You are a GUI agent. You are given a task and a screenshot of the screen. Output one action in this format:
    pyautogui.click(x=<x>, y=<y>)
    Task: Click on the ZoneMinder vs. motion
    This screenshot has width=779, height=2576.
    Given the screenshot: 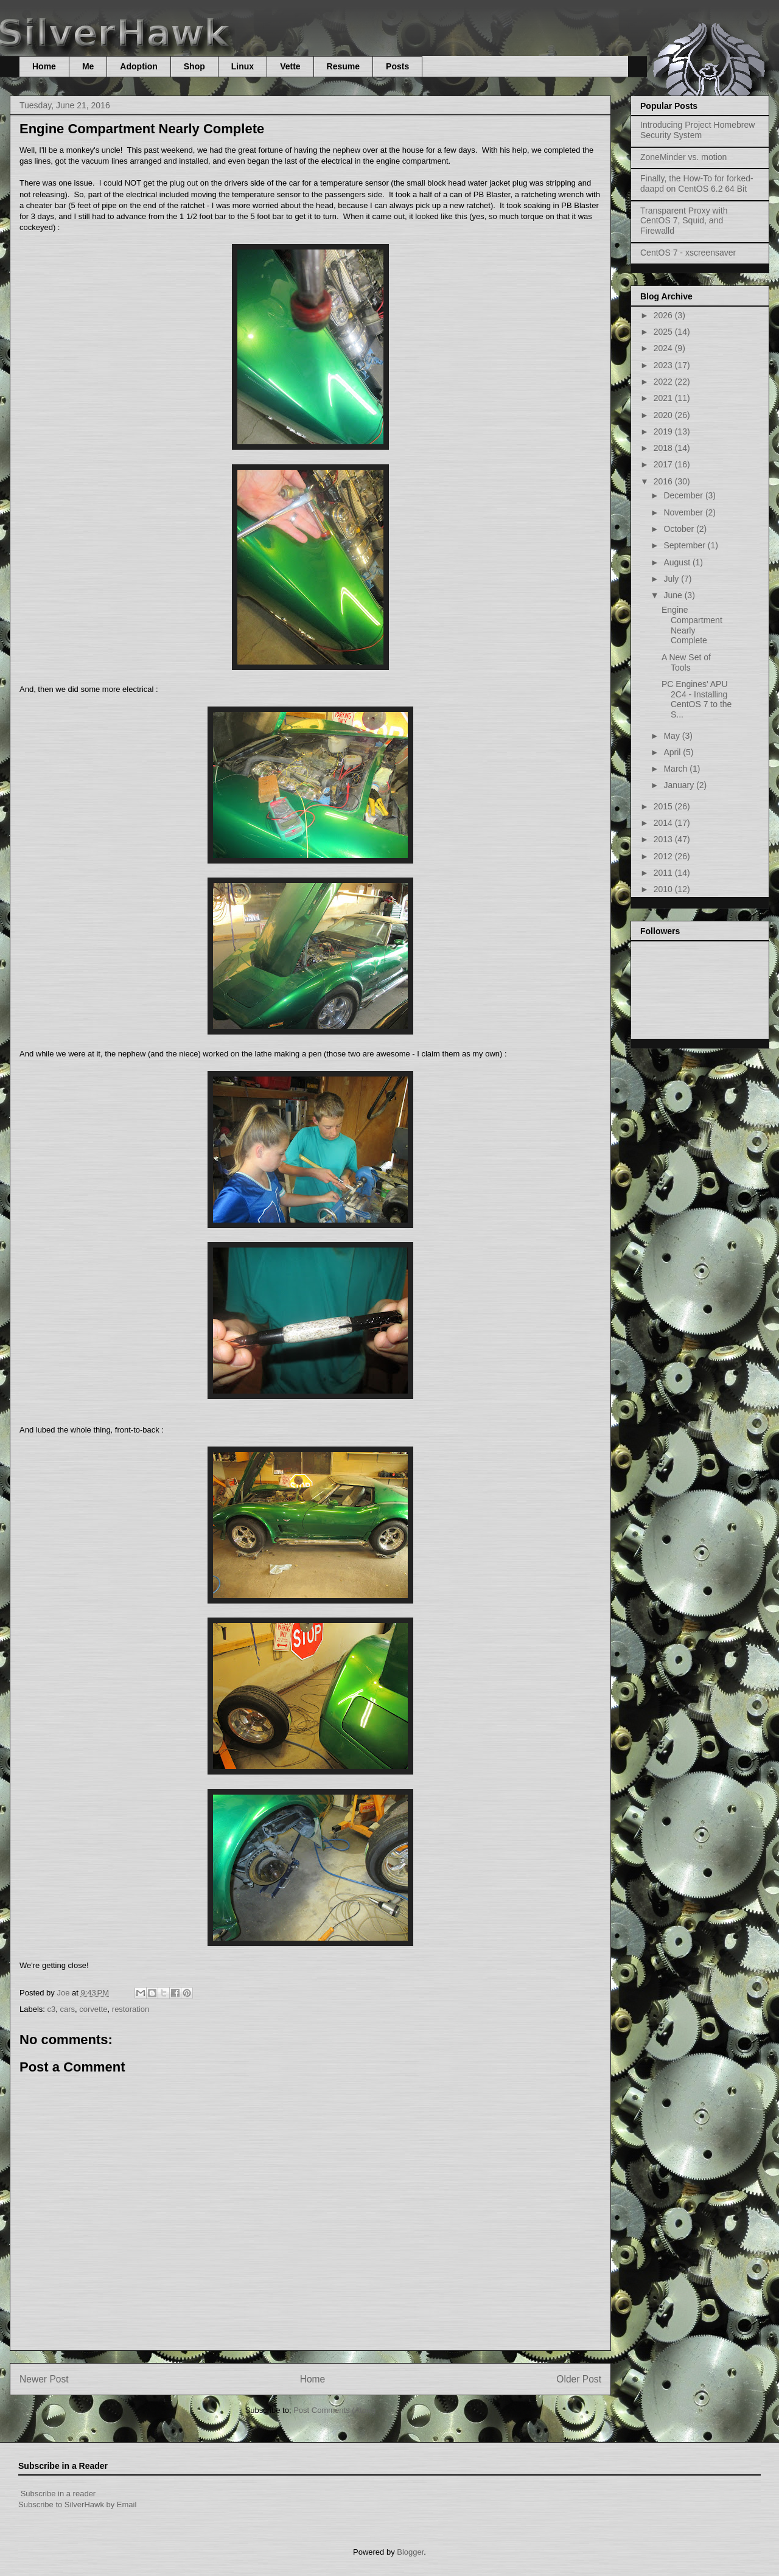 What is the action you would take?
    pyautogui.click(x=683, y=157)
    